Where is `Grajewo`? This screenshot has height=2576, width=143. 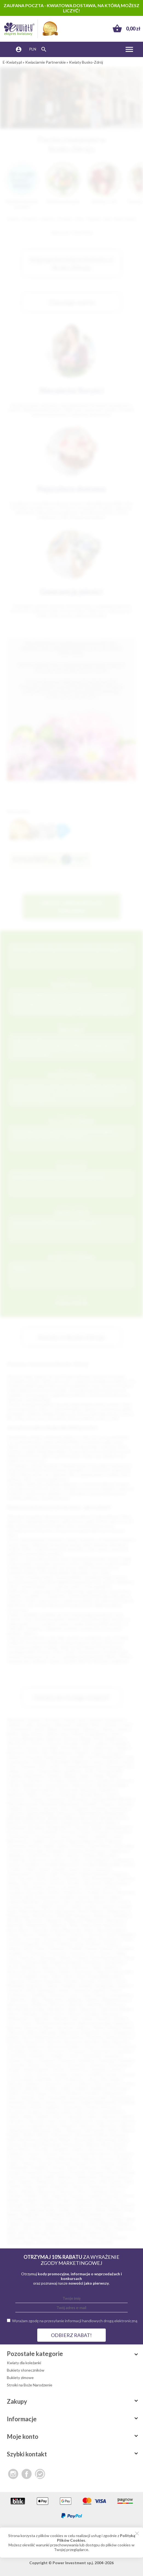 Grajewo is located at coordinates (77, 2074).